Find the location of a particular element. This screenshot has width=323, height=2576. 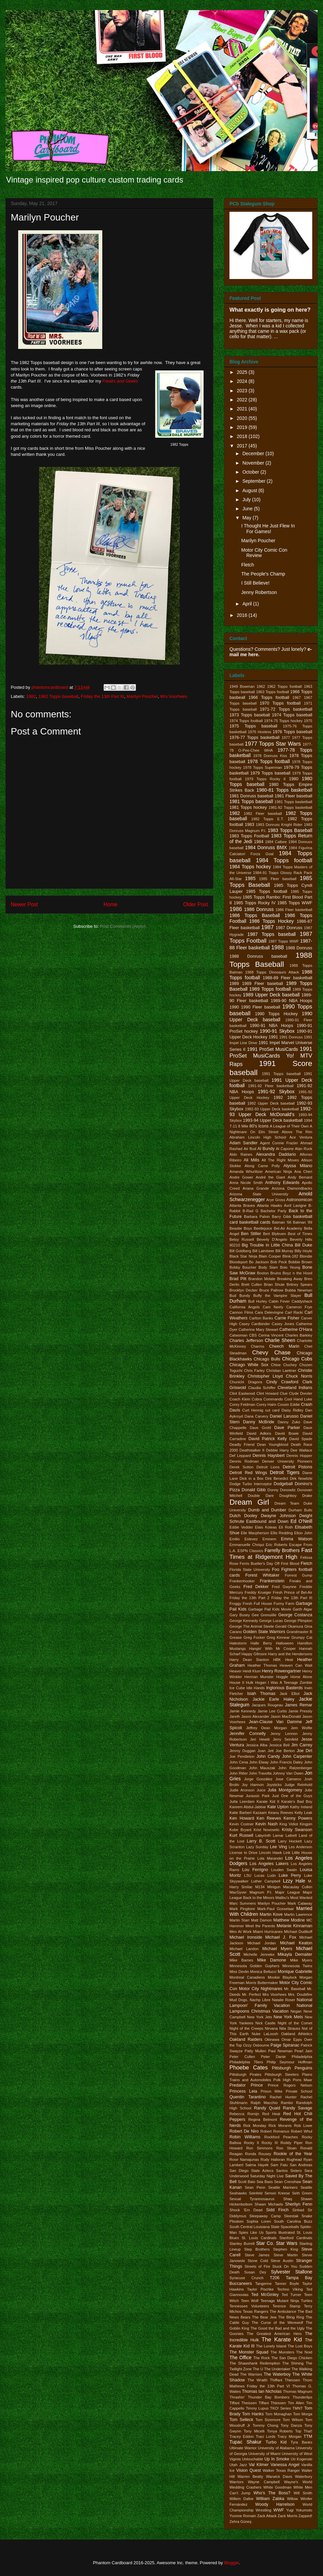

1971-72 Topps basketball is located at coordinates (286, 709).